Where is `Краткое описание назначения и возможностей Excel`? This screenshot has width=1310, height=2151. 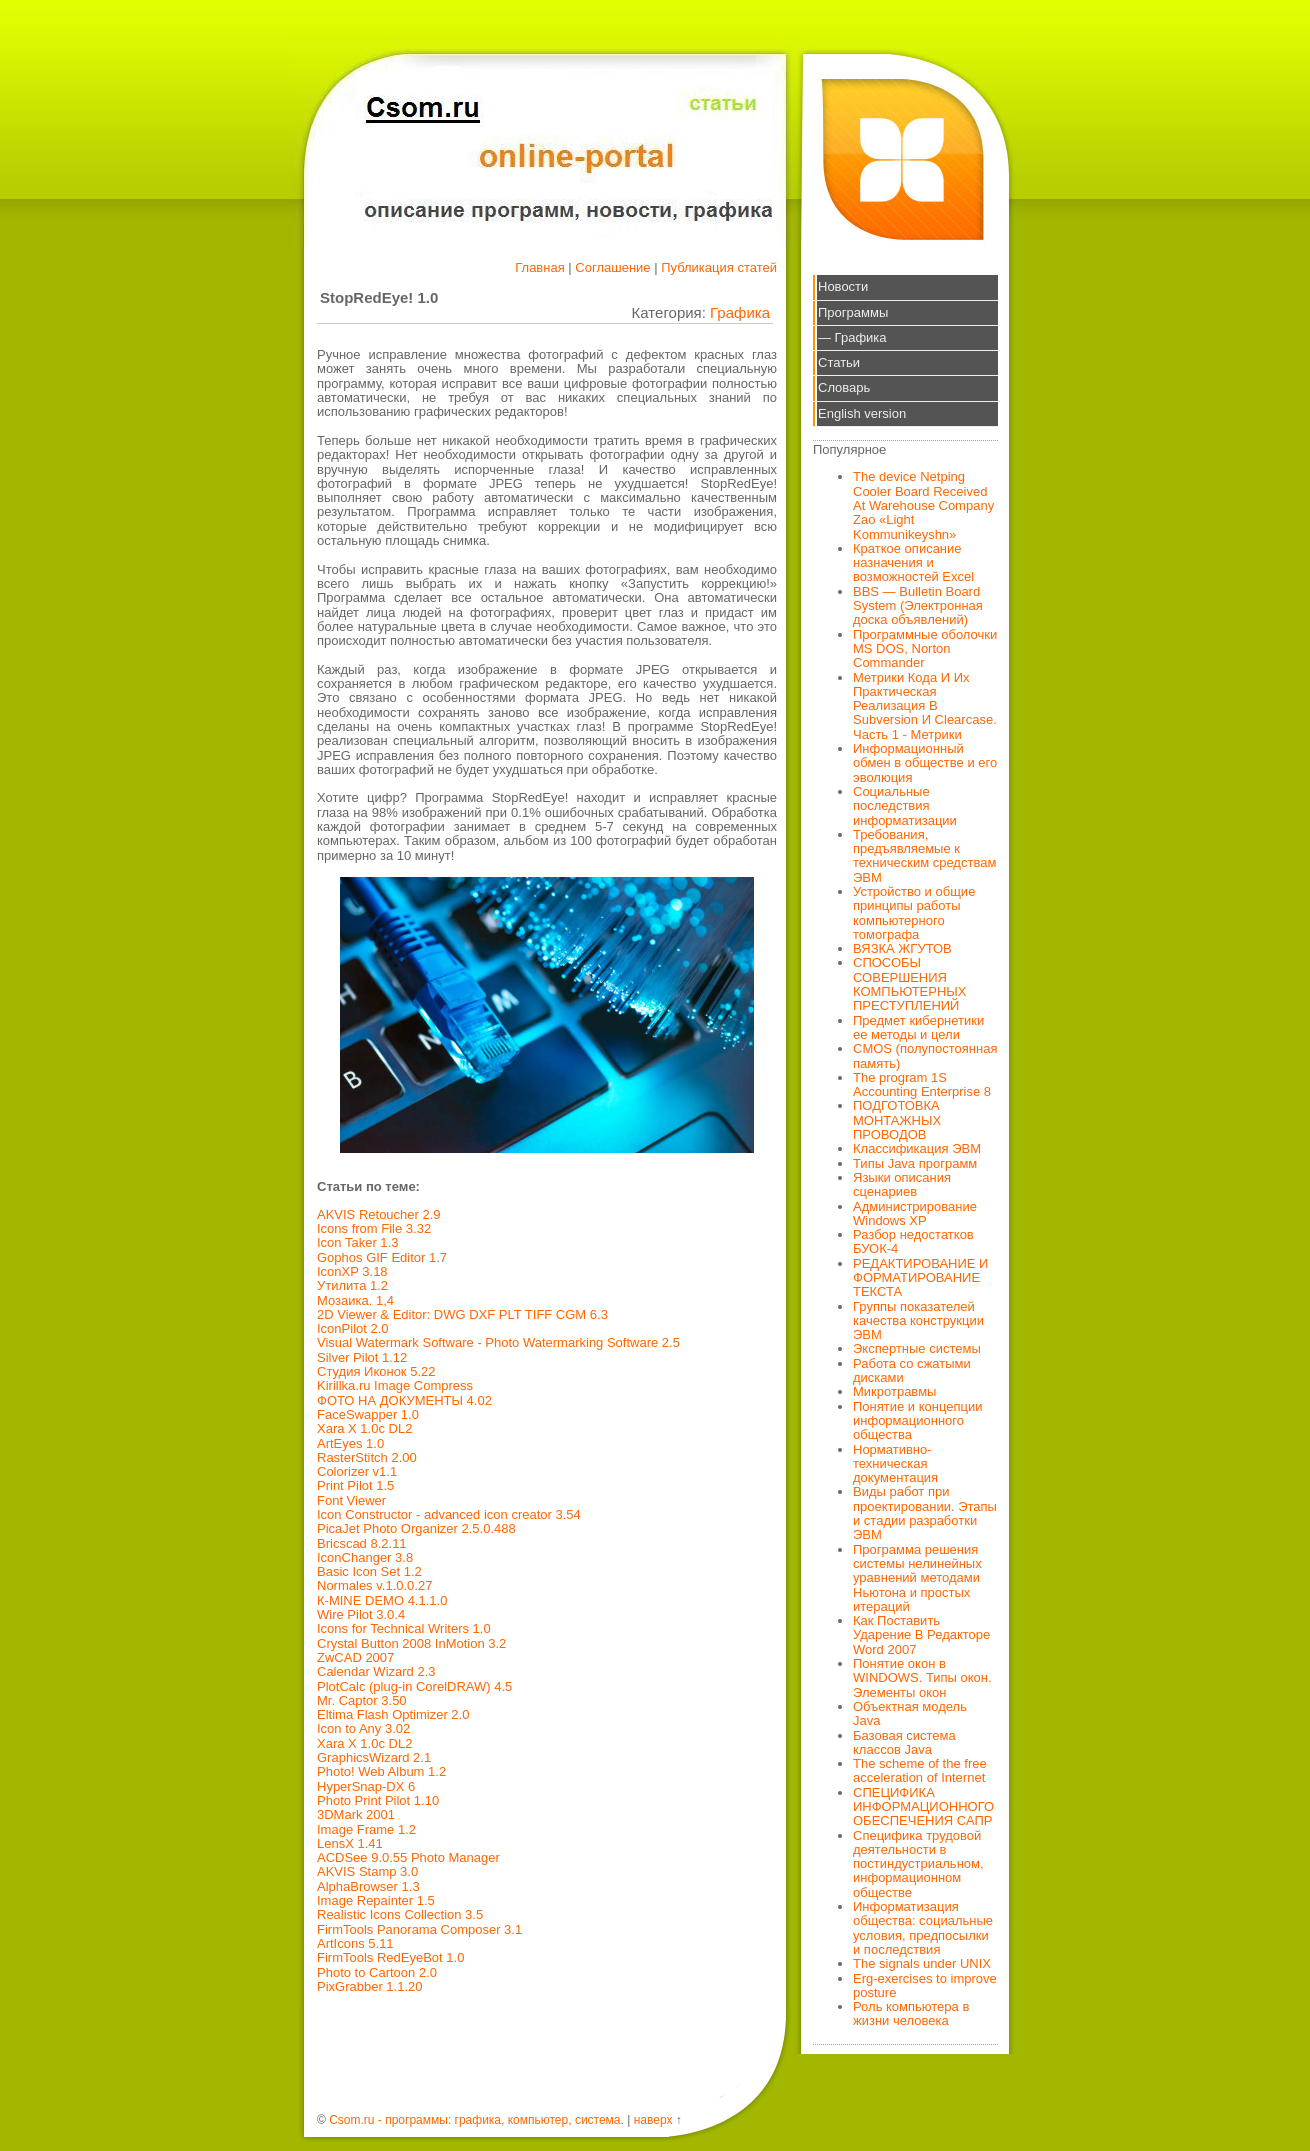
Краткое описание назначения и возможностей Excel is located at coordinates (913, 563).